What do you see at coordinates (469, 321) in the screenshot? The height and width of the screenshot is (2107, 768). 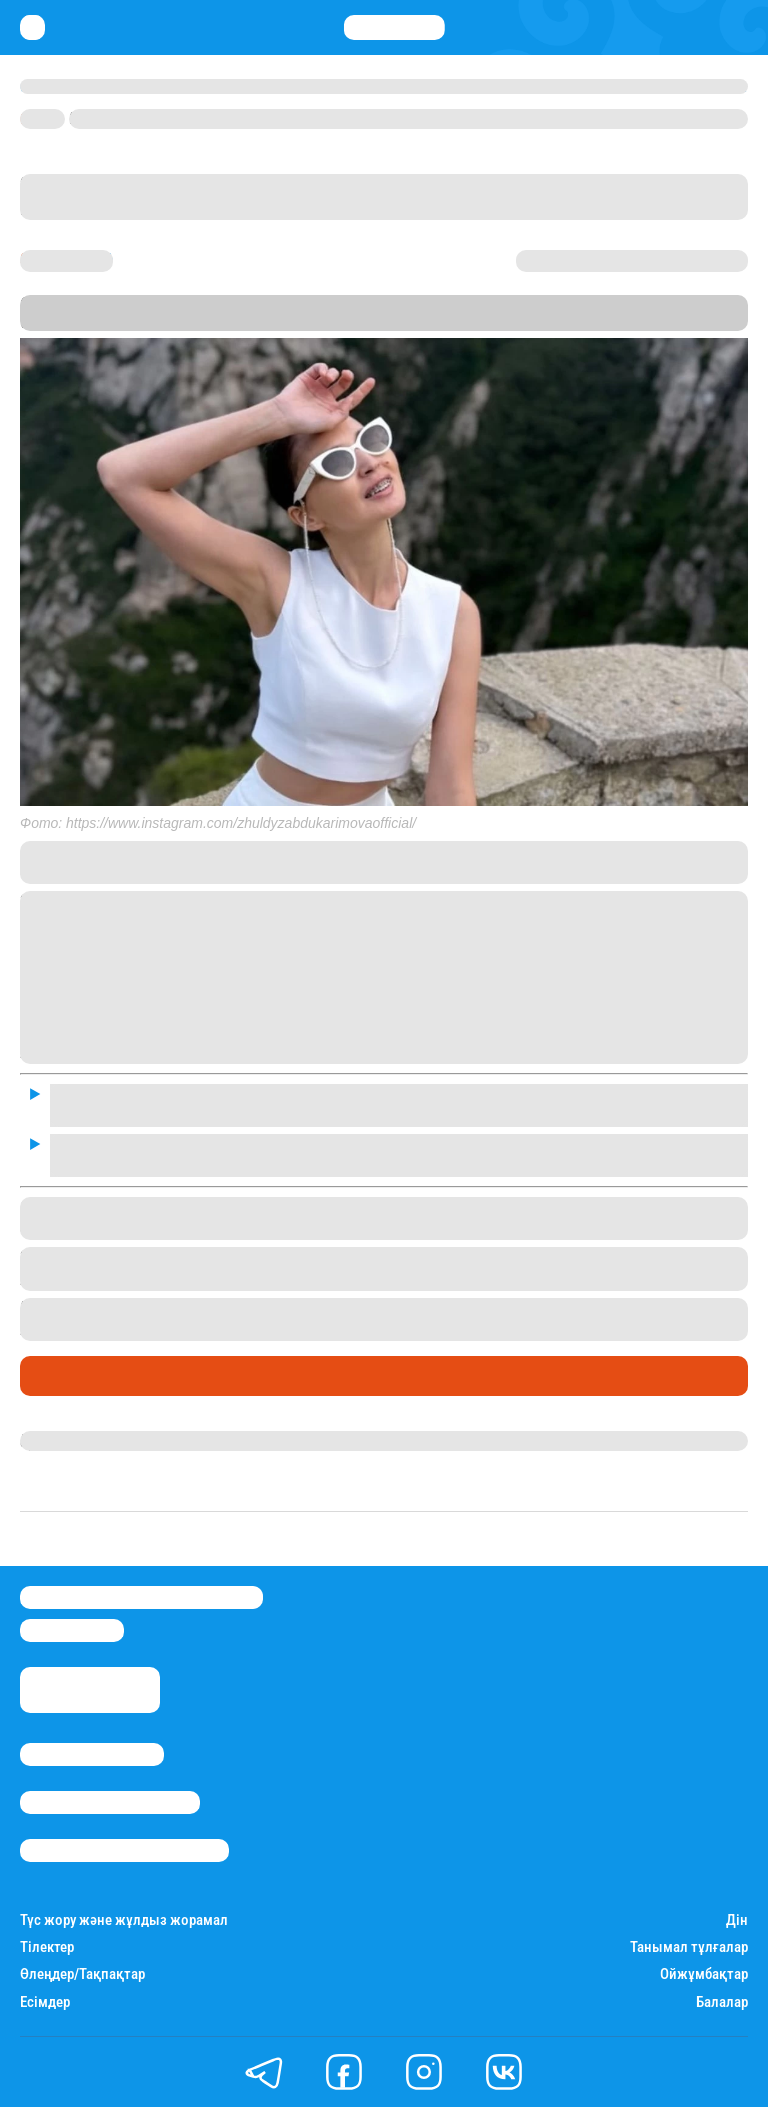 I see `Stan.kz` at bounding box center [469, 321].